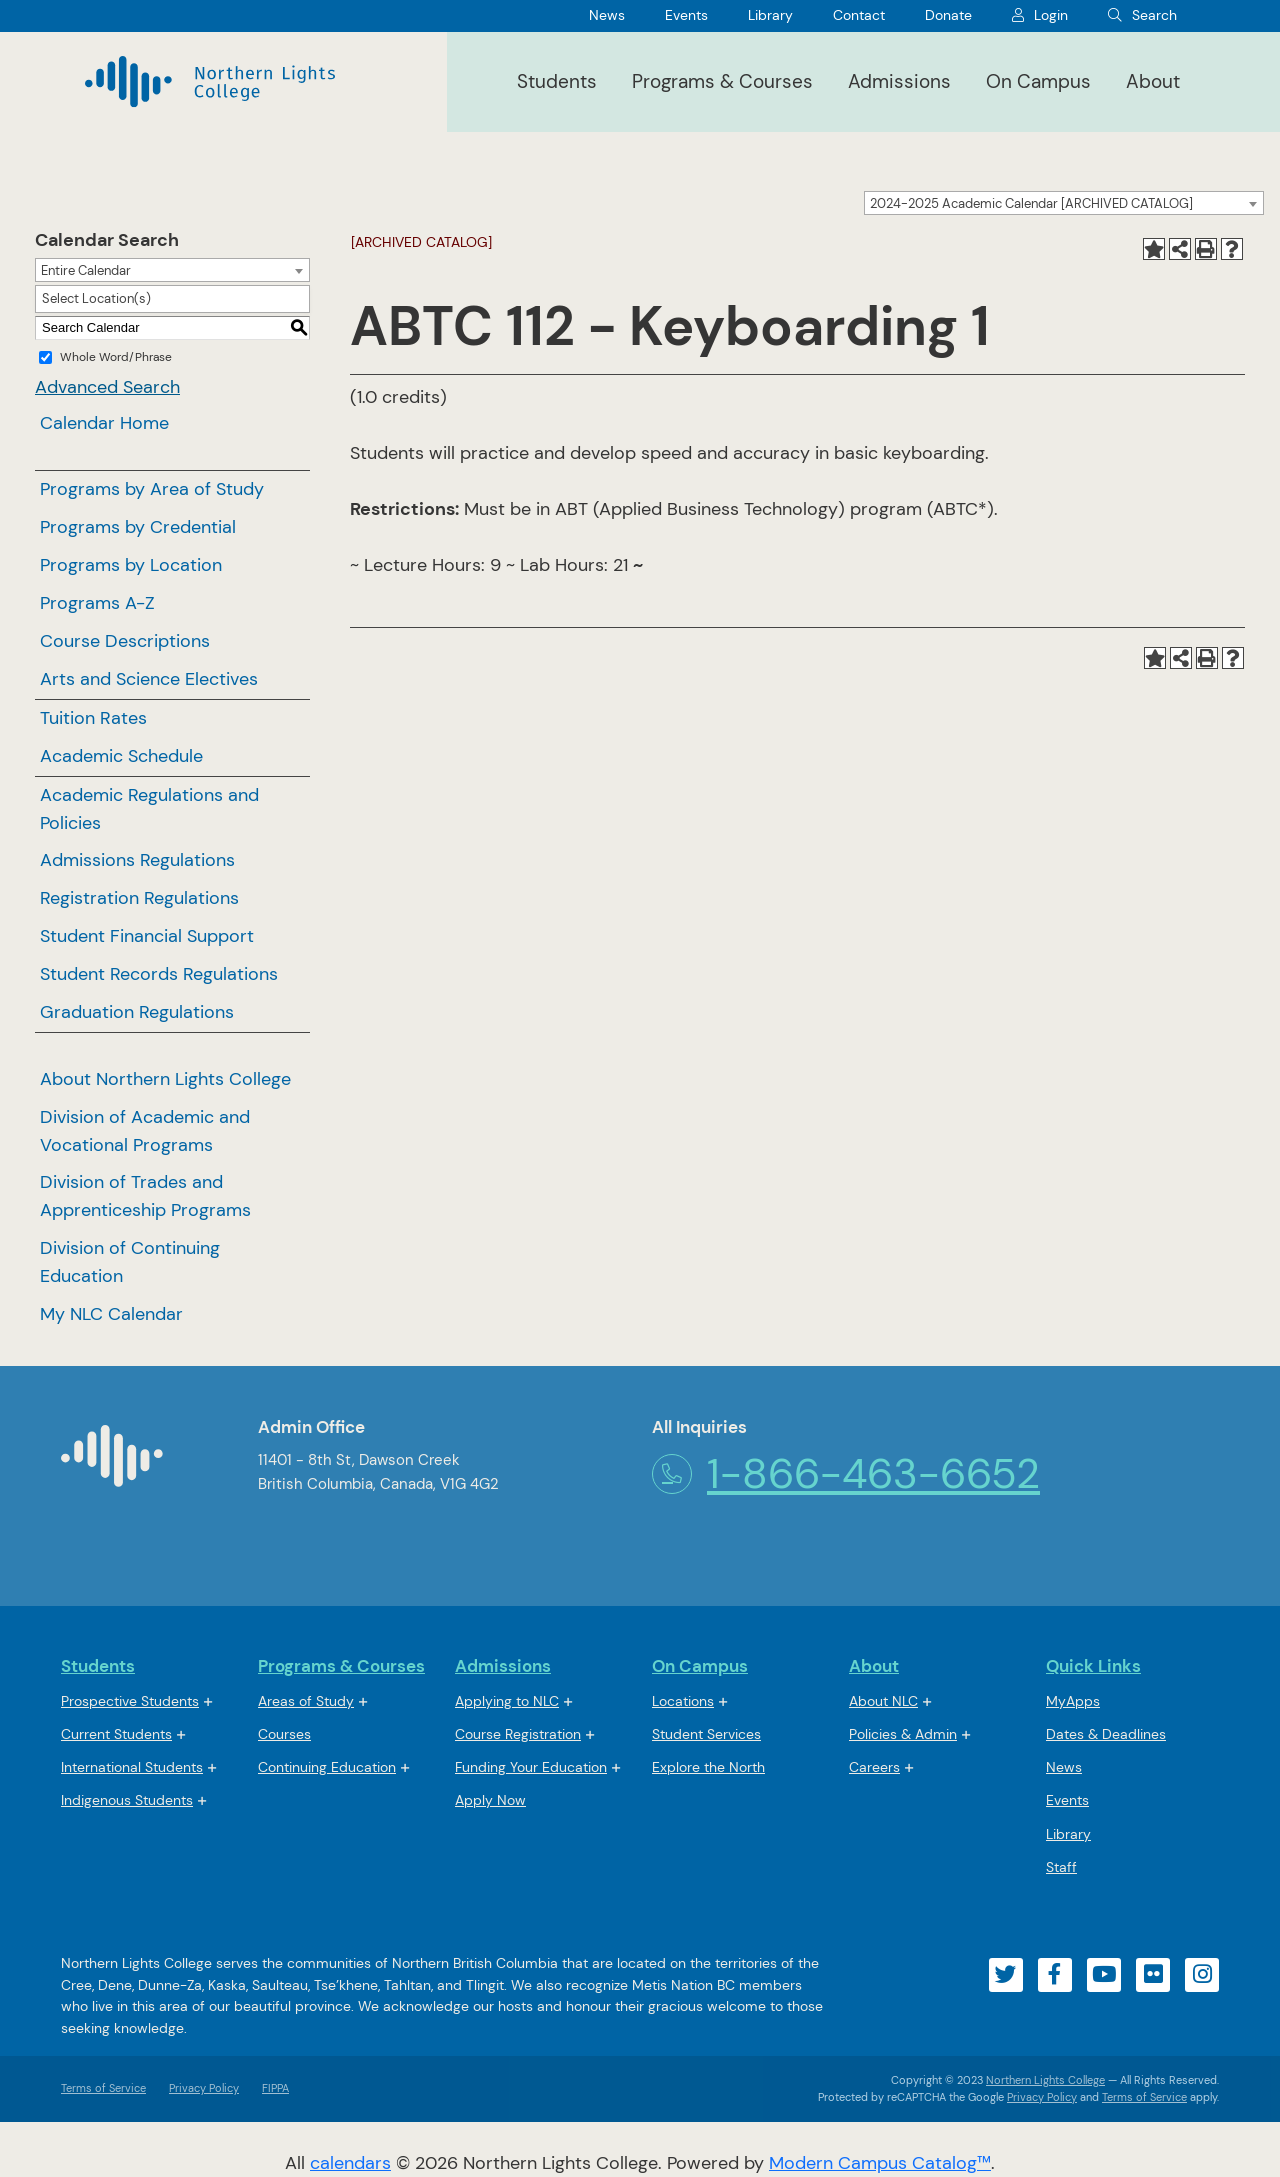  What do you see at coordinates (130, 1701) in the screenshot?
I see `Prospective Students` at bounding box center [130, 1701].